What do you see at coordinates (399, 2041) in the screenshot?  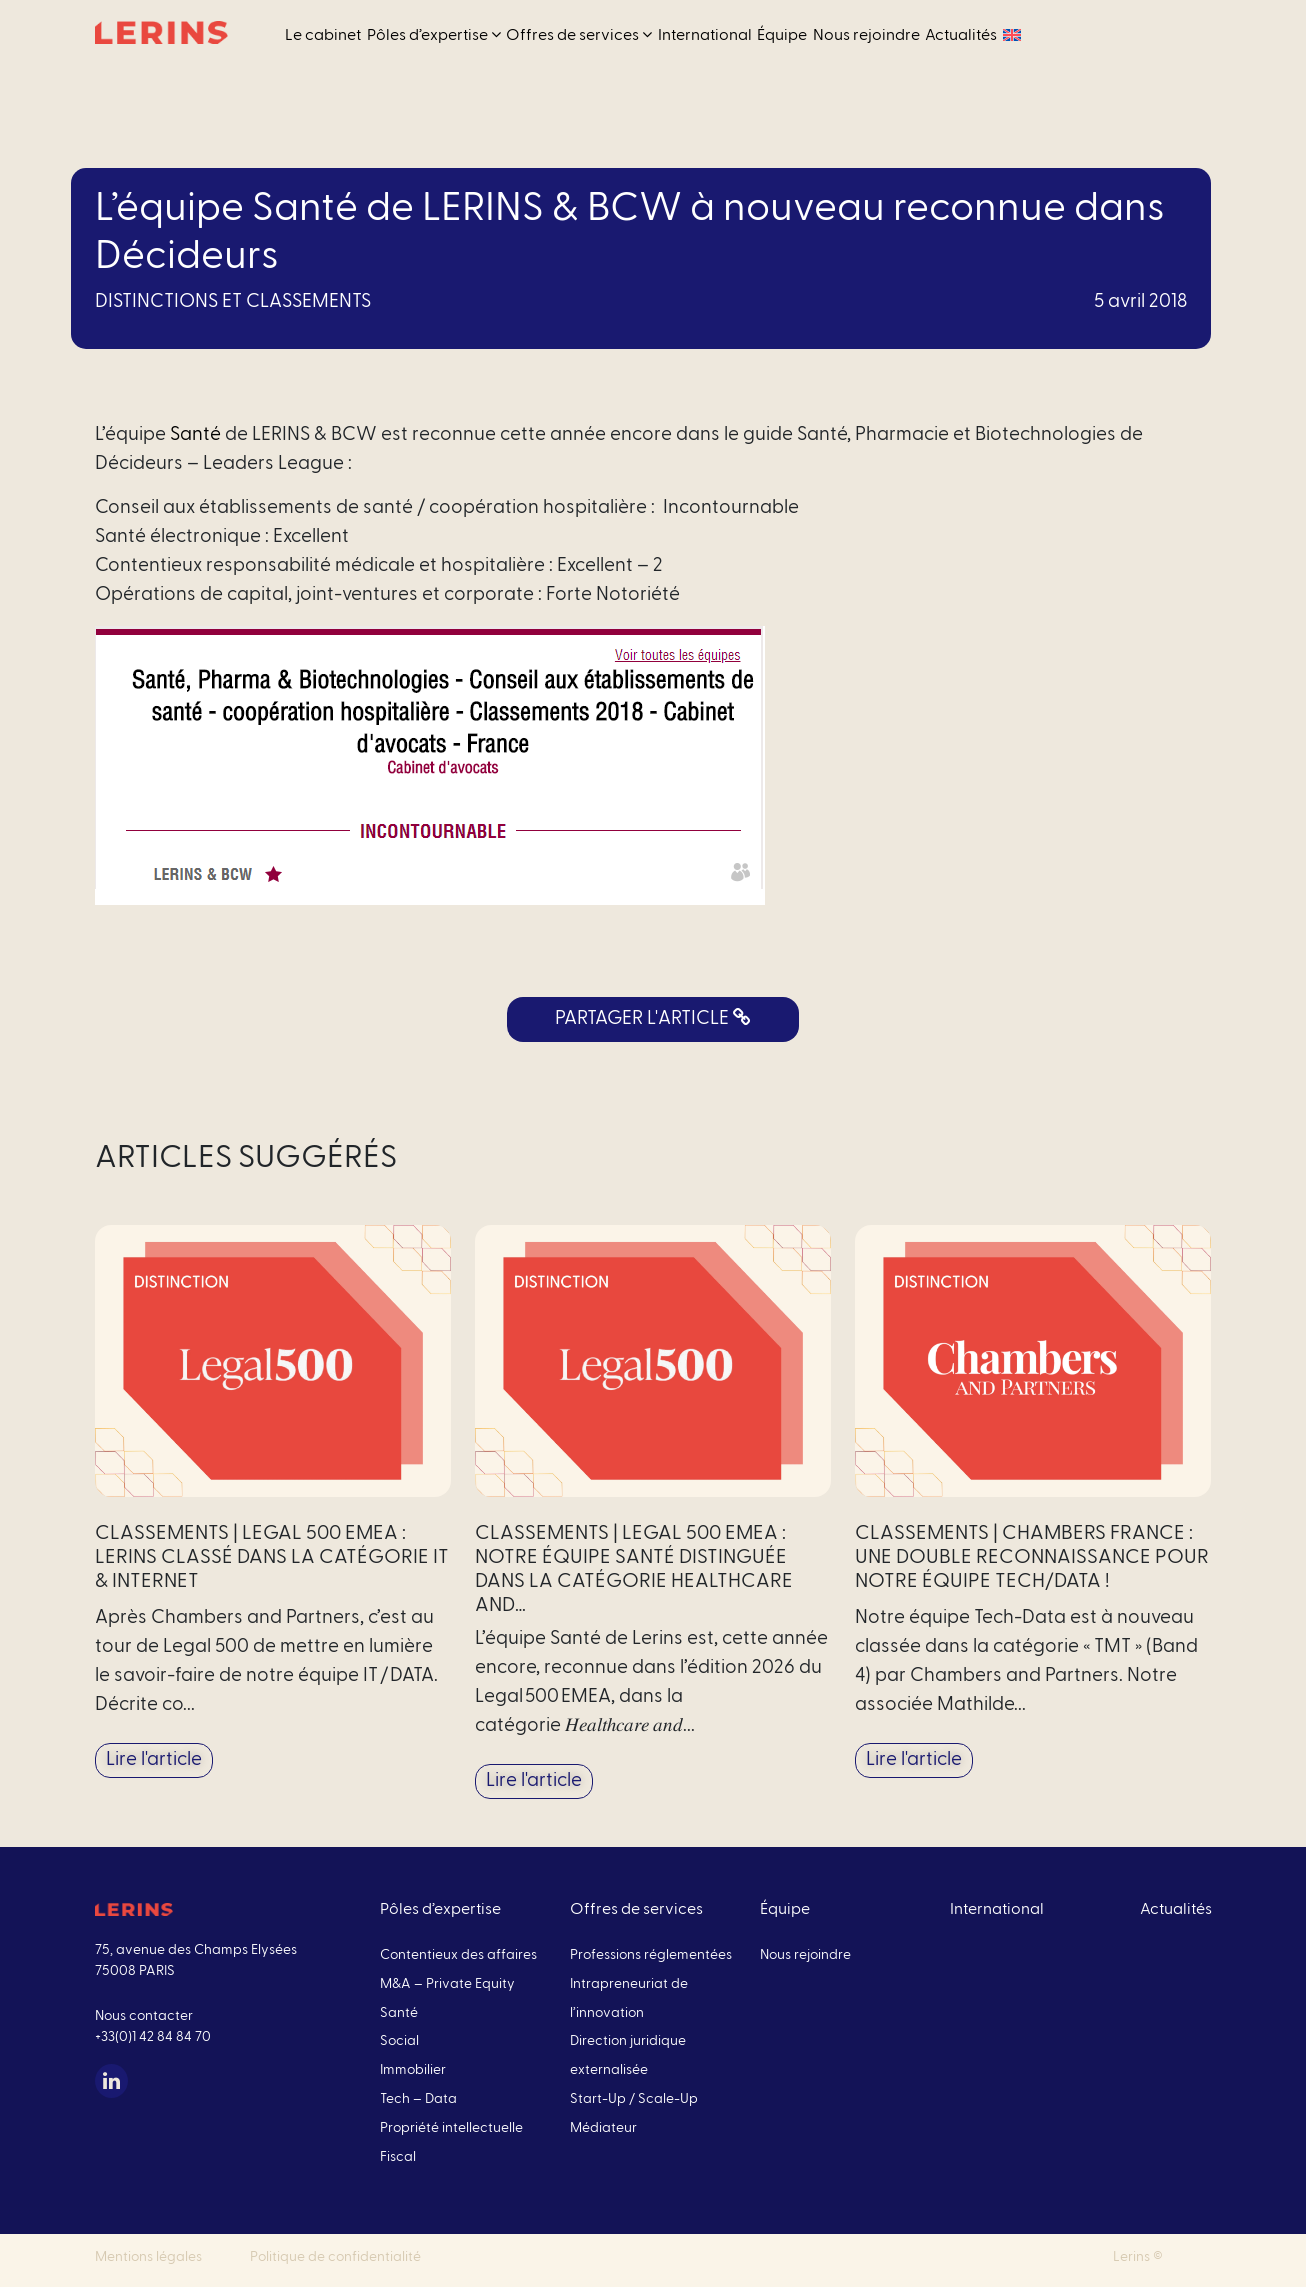 I see `Social` at bounding box center [399, 2041].